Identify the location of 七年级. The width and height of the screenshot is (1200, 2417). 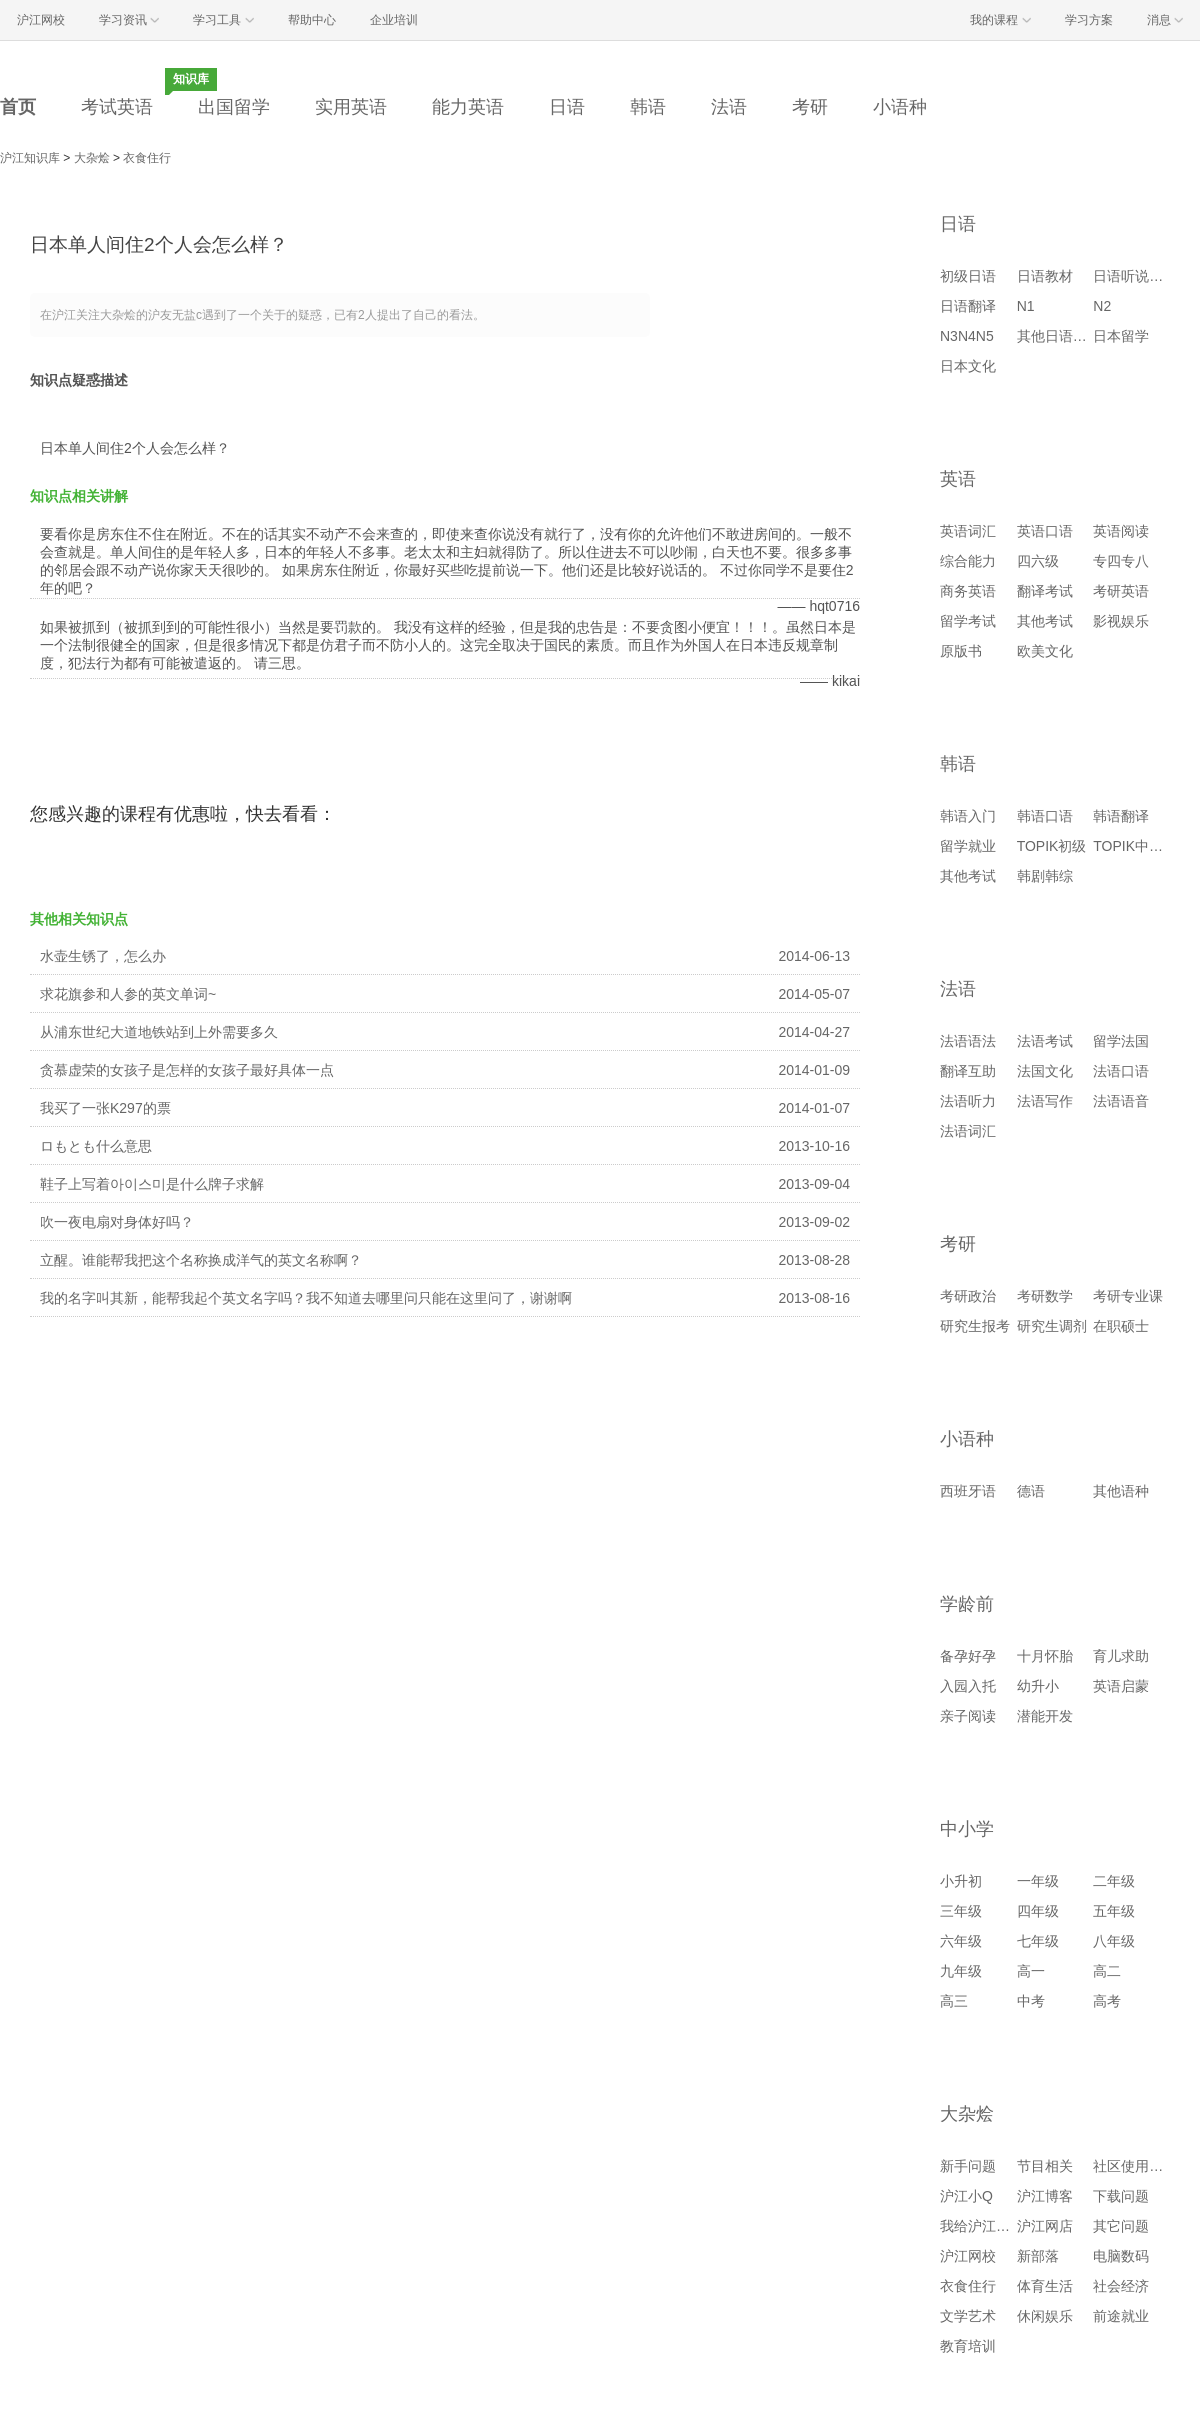
(1038, 1941).